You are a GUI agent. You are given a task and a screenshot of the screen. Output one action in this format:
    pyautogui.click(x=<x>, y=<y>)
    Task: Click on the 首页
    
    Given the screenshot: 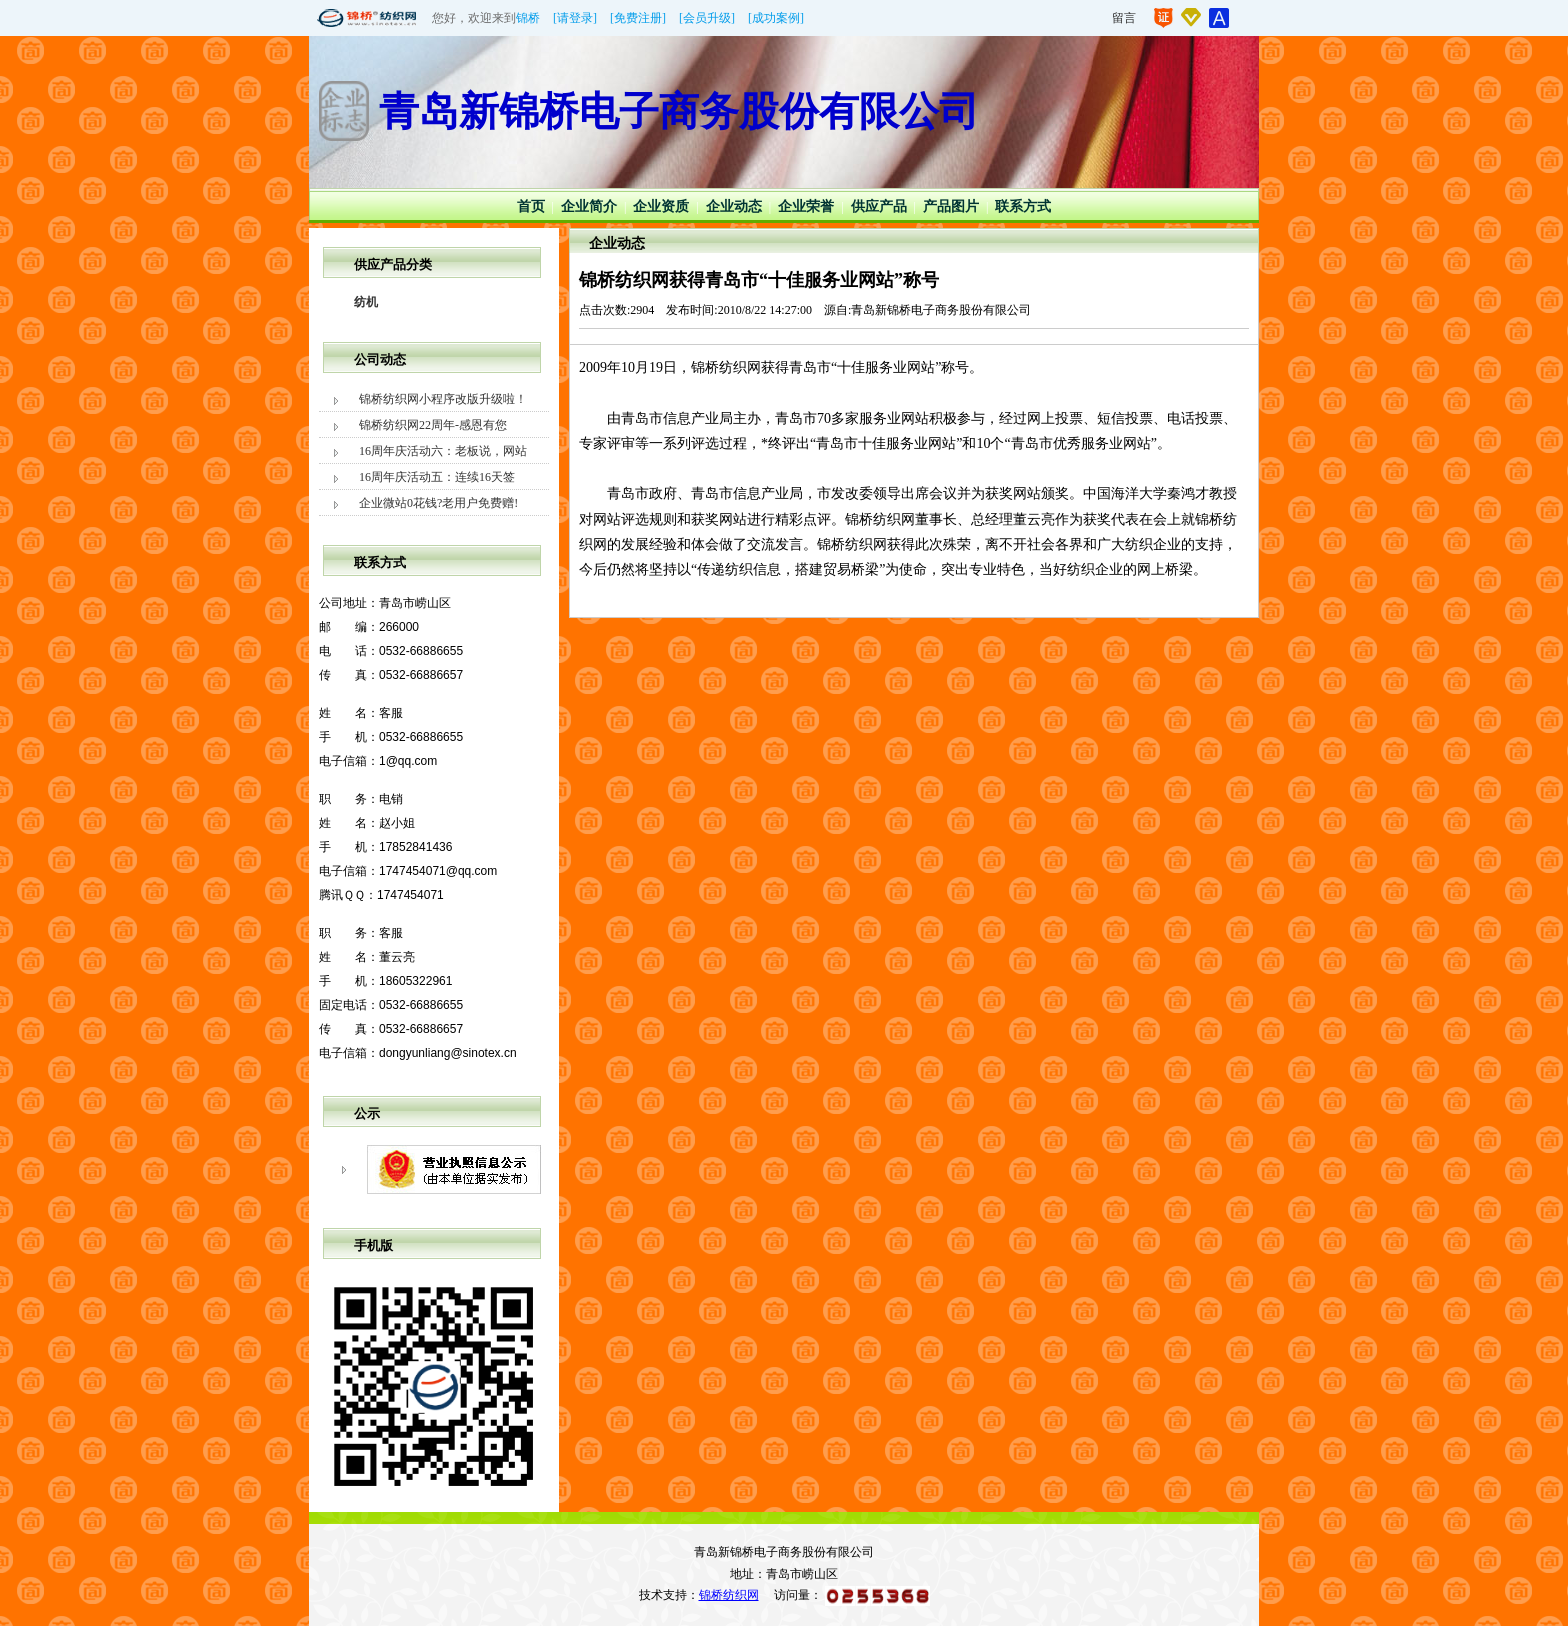 What is the action you would take?
    pyautogui.click(x=531, y=206)
    